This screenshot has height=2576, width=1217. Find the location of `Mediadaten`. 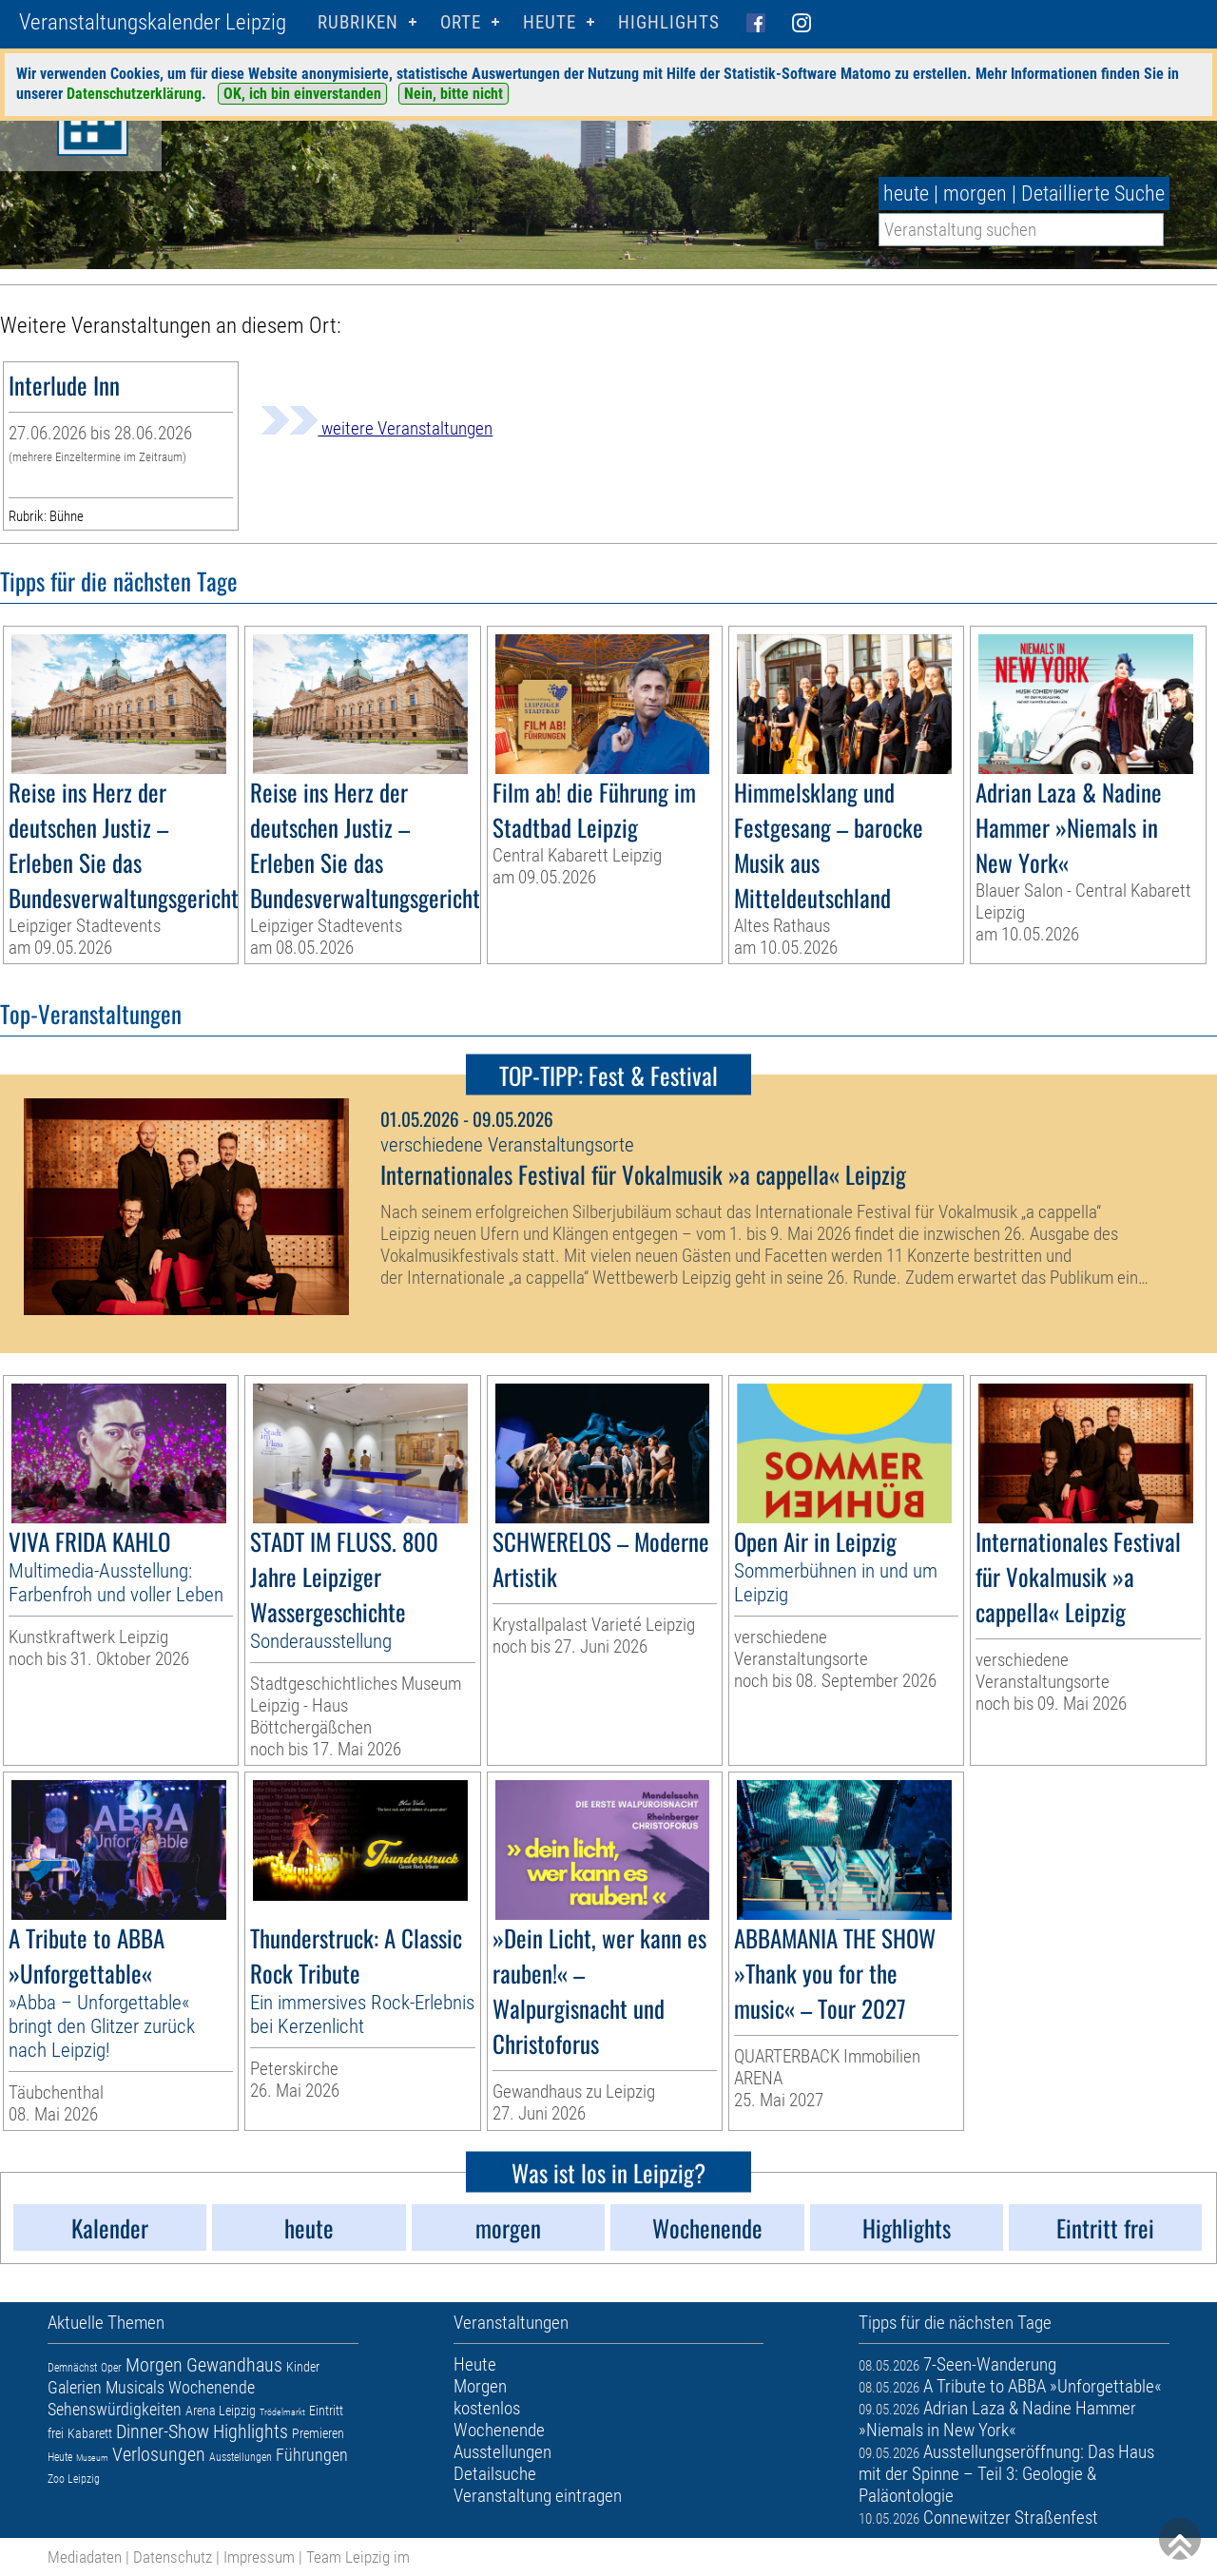

Mediadaten is located at coordinates (85, 2556).